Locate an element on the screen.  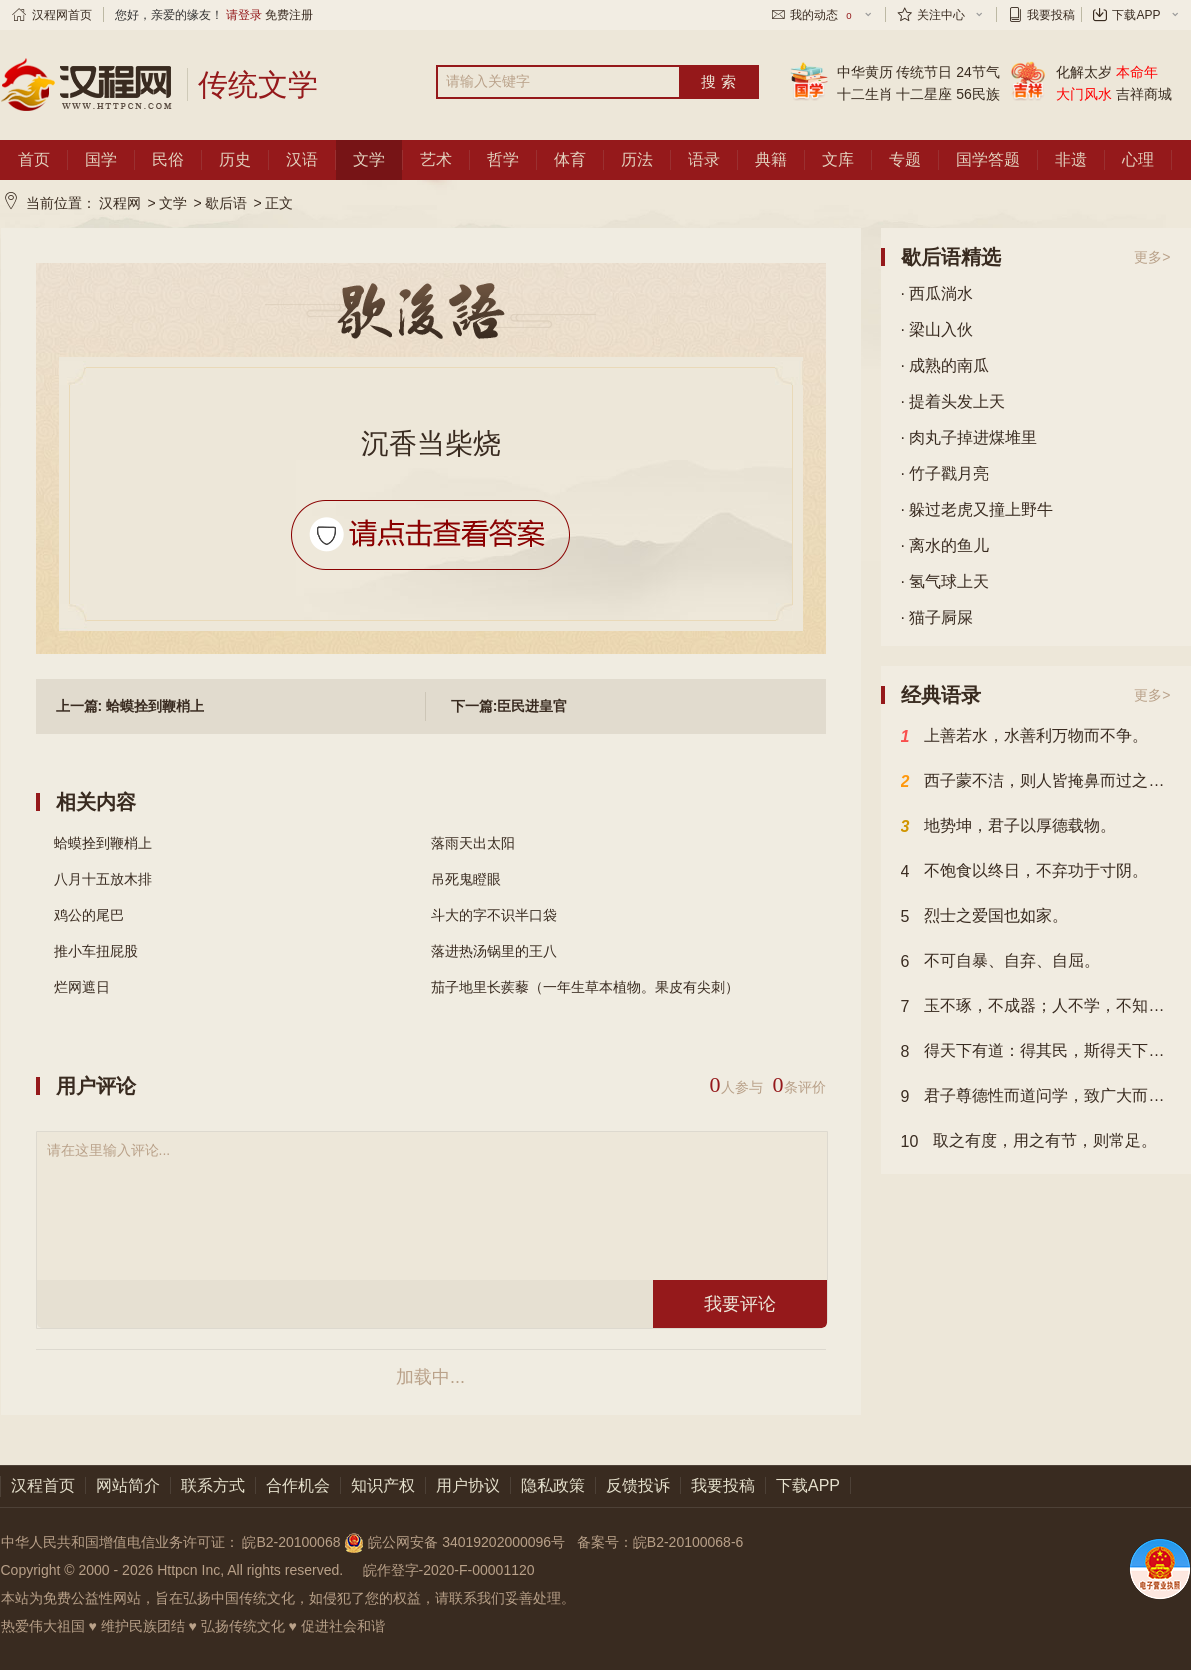
皖公网安备 34019202000096号 is located at coordinates (456, 1542).